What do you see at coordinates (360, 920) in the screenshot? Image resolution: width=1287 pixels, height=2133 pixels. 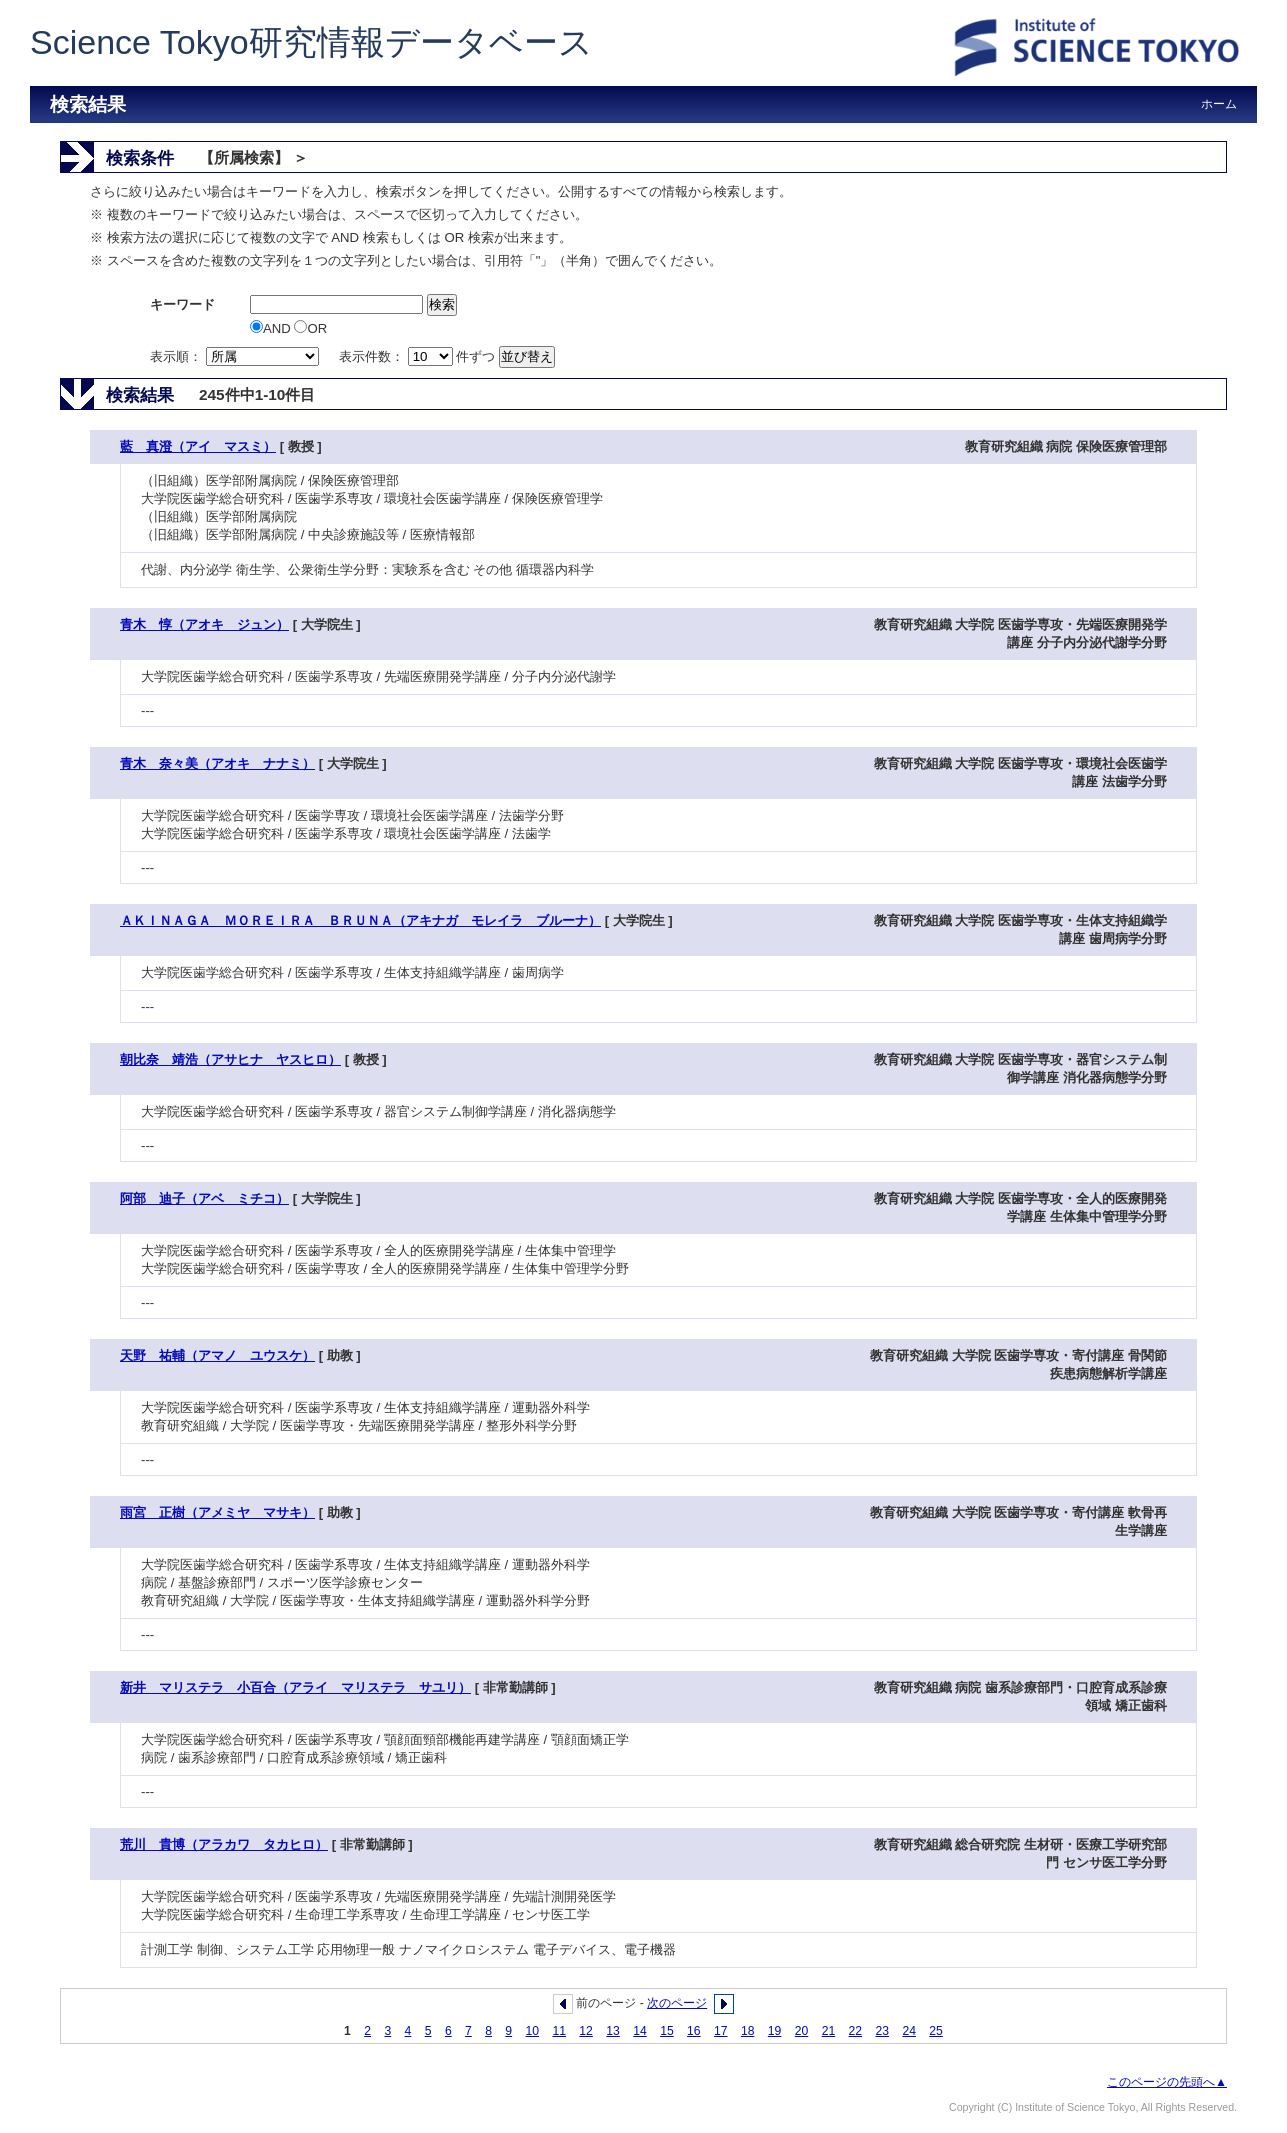 I see `ＡＫＩＮＡＧＡ ＭＯＲＥＩＲＡ ＢＲＵＮＡ（アキナガ モレイラ ブルーナ）` at bounding box center [360, 920].